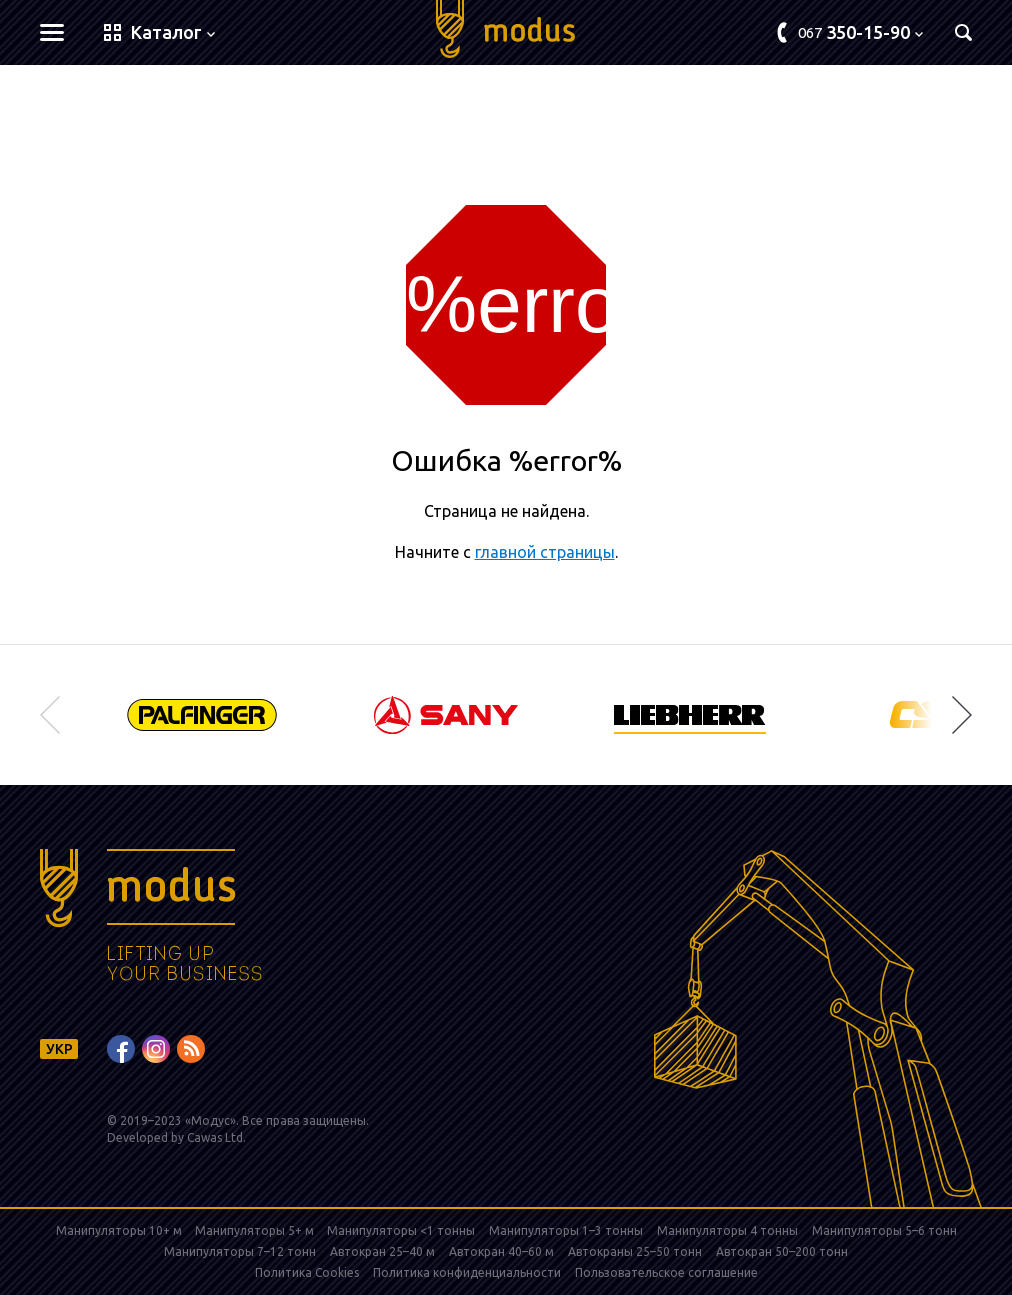 This screenshot has width=1012, height=1295. What do you see at coordinates (256, 1230) in the screenshot?
I see `Манипуляторы 5+ м` at bounding box center [256, 1230].